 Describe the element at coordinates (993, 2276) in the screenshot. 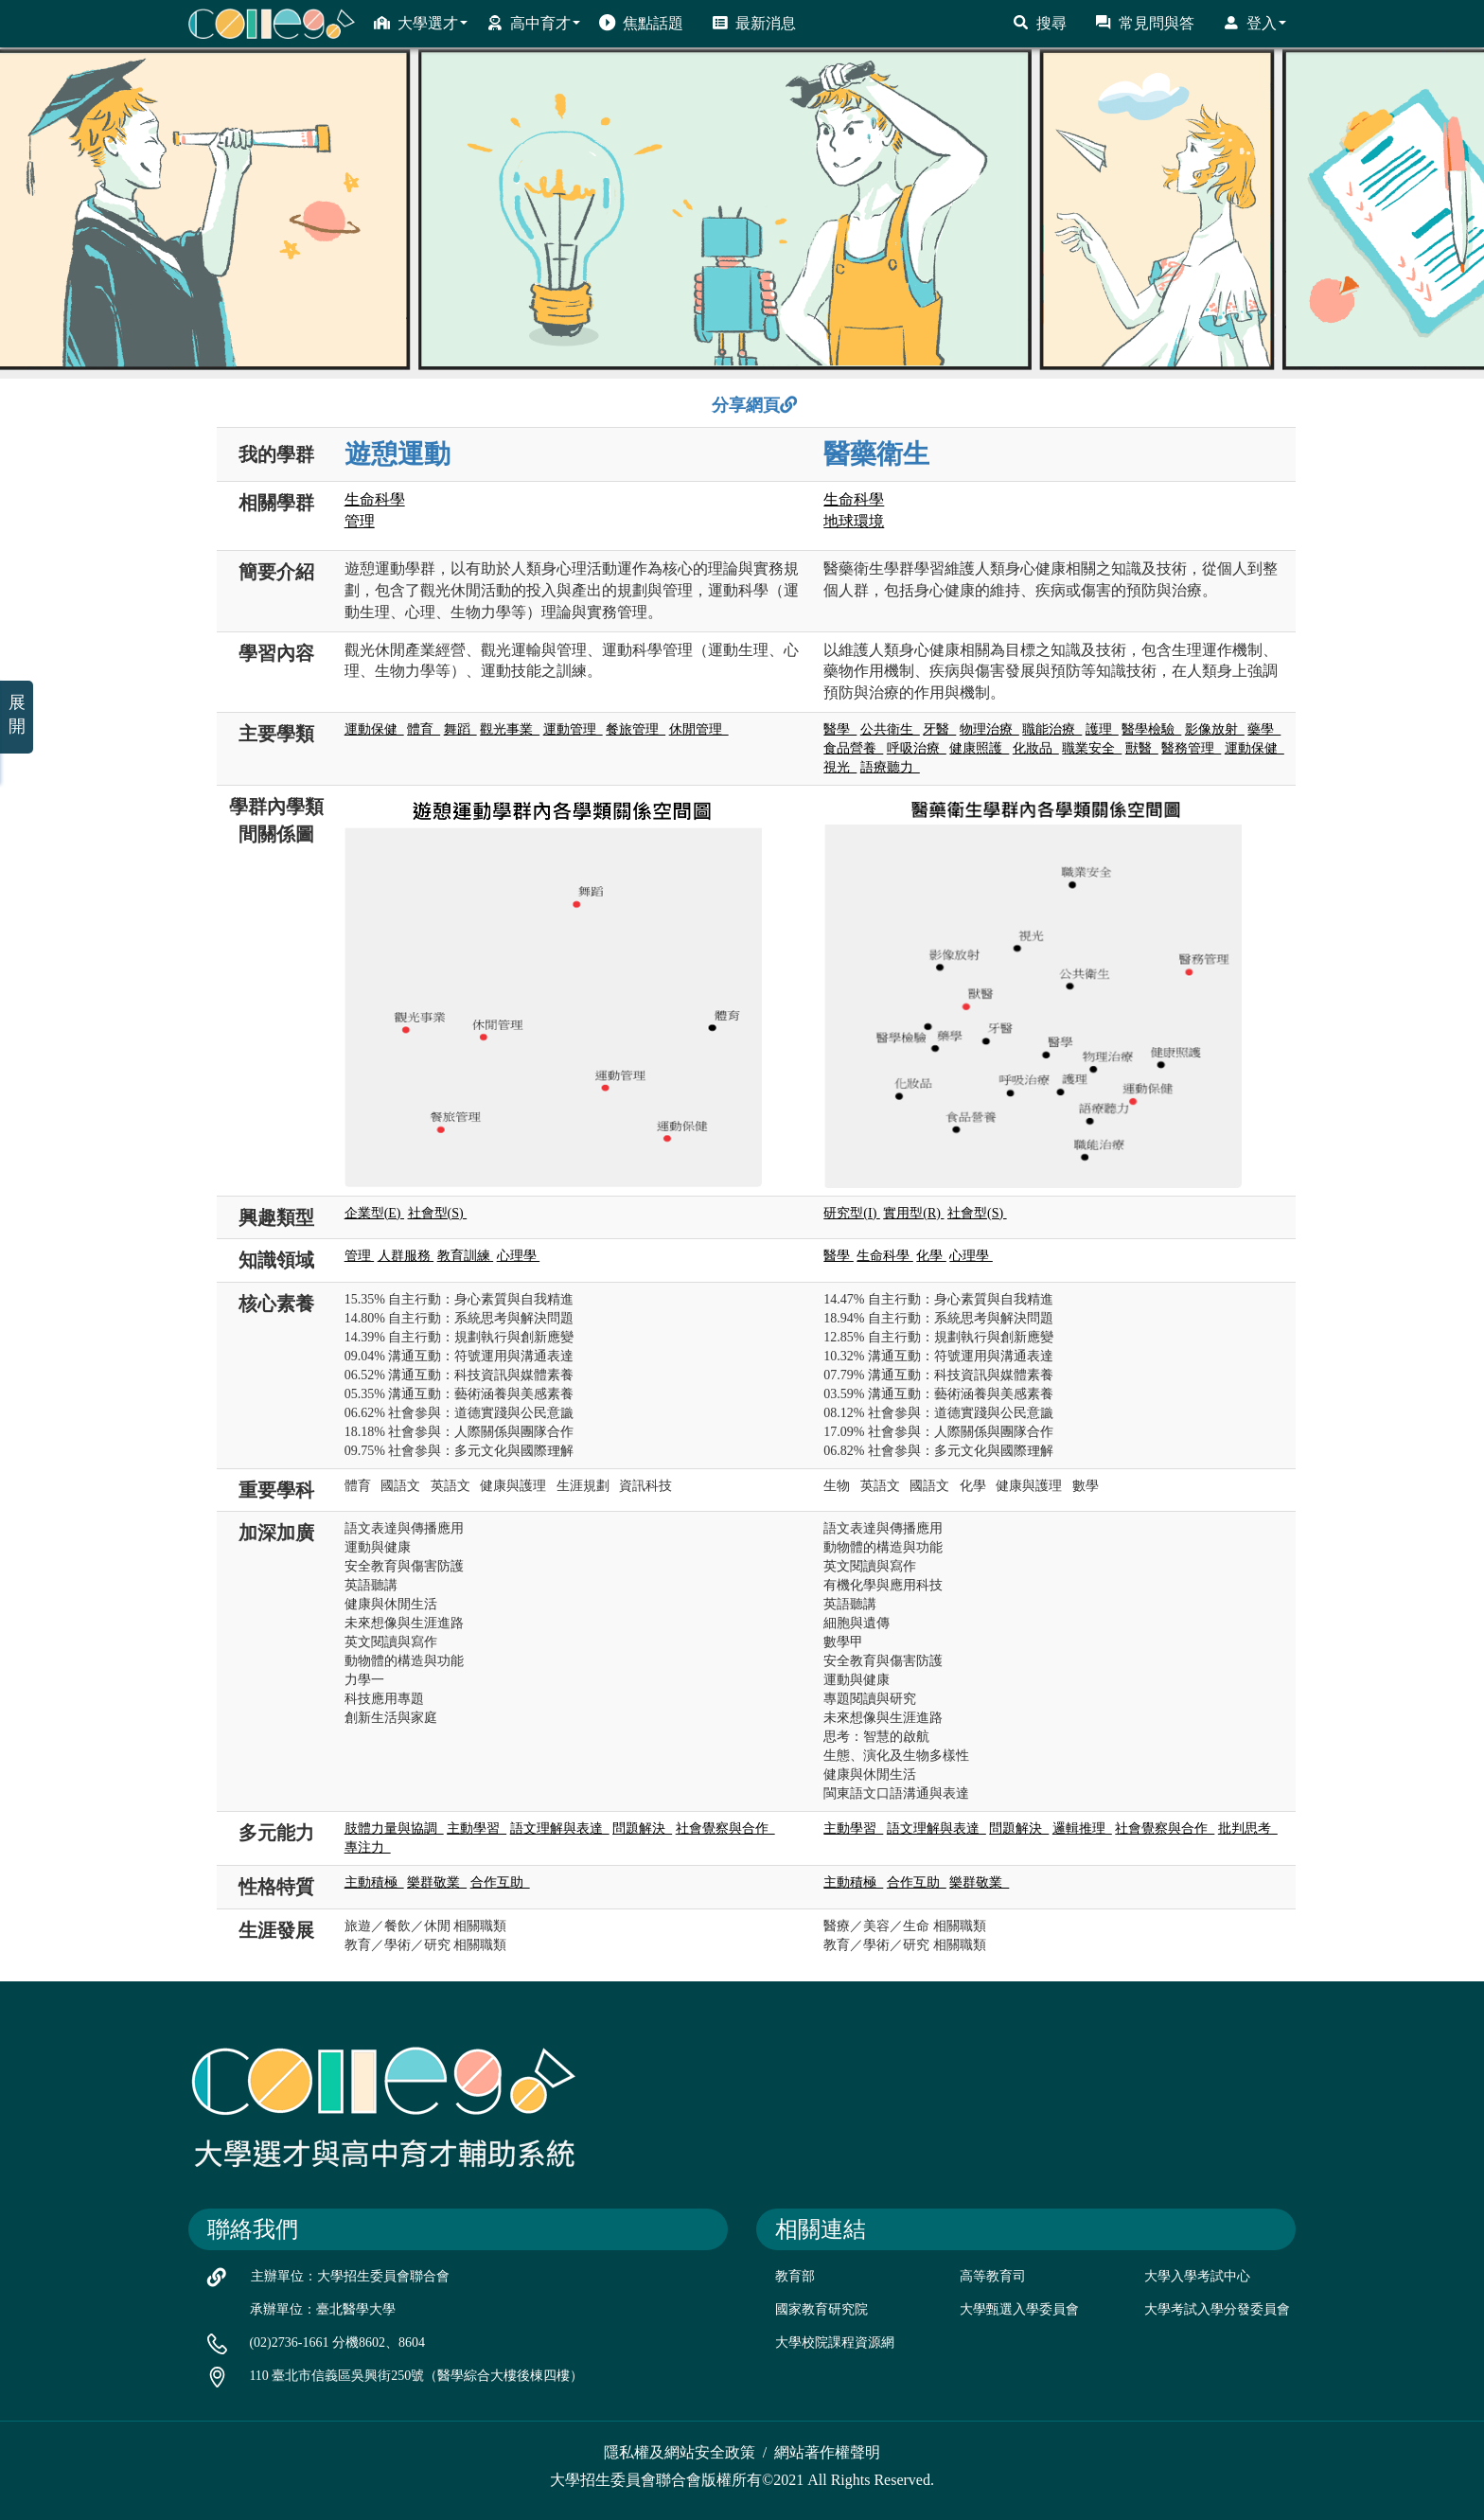

I see `高等教育司` at that location.